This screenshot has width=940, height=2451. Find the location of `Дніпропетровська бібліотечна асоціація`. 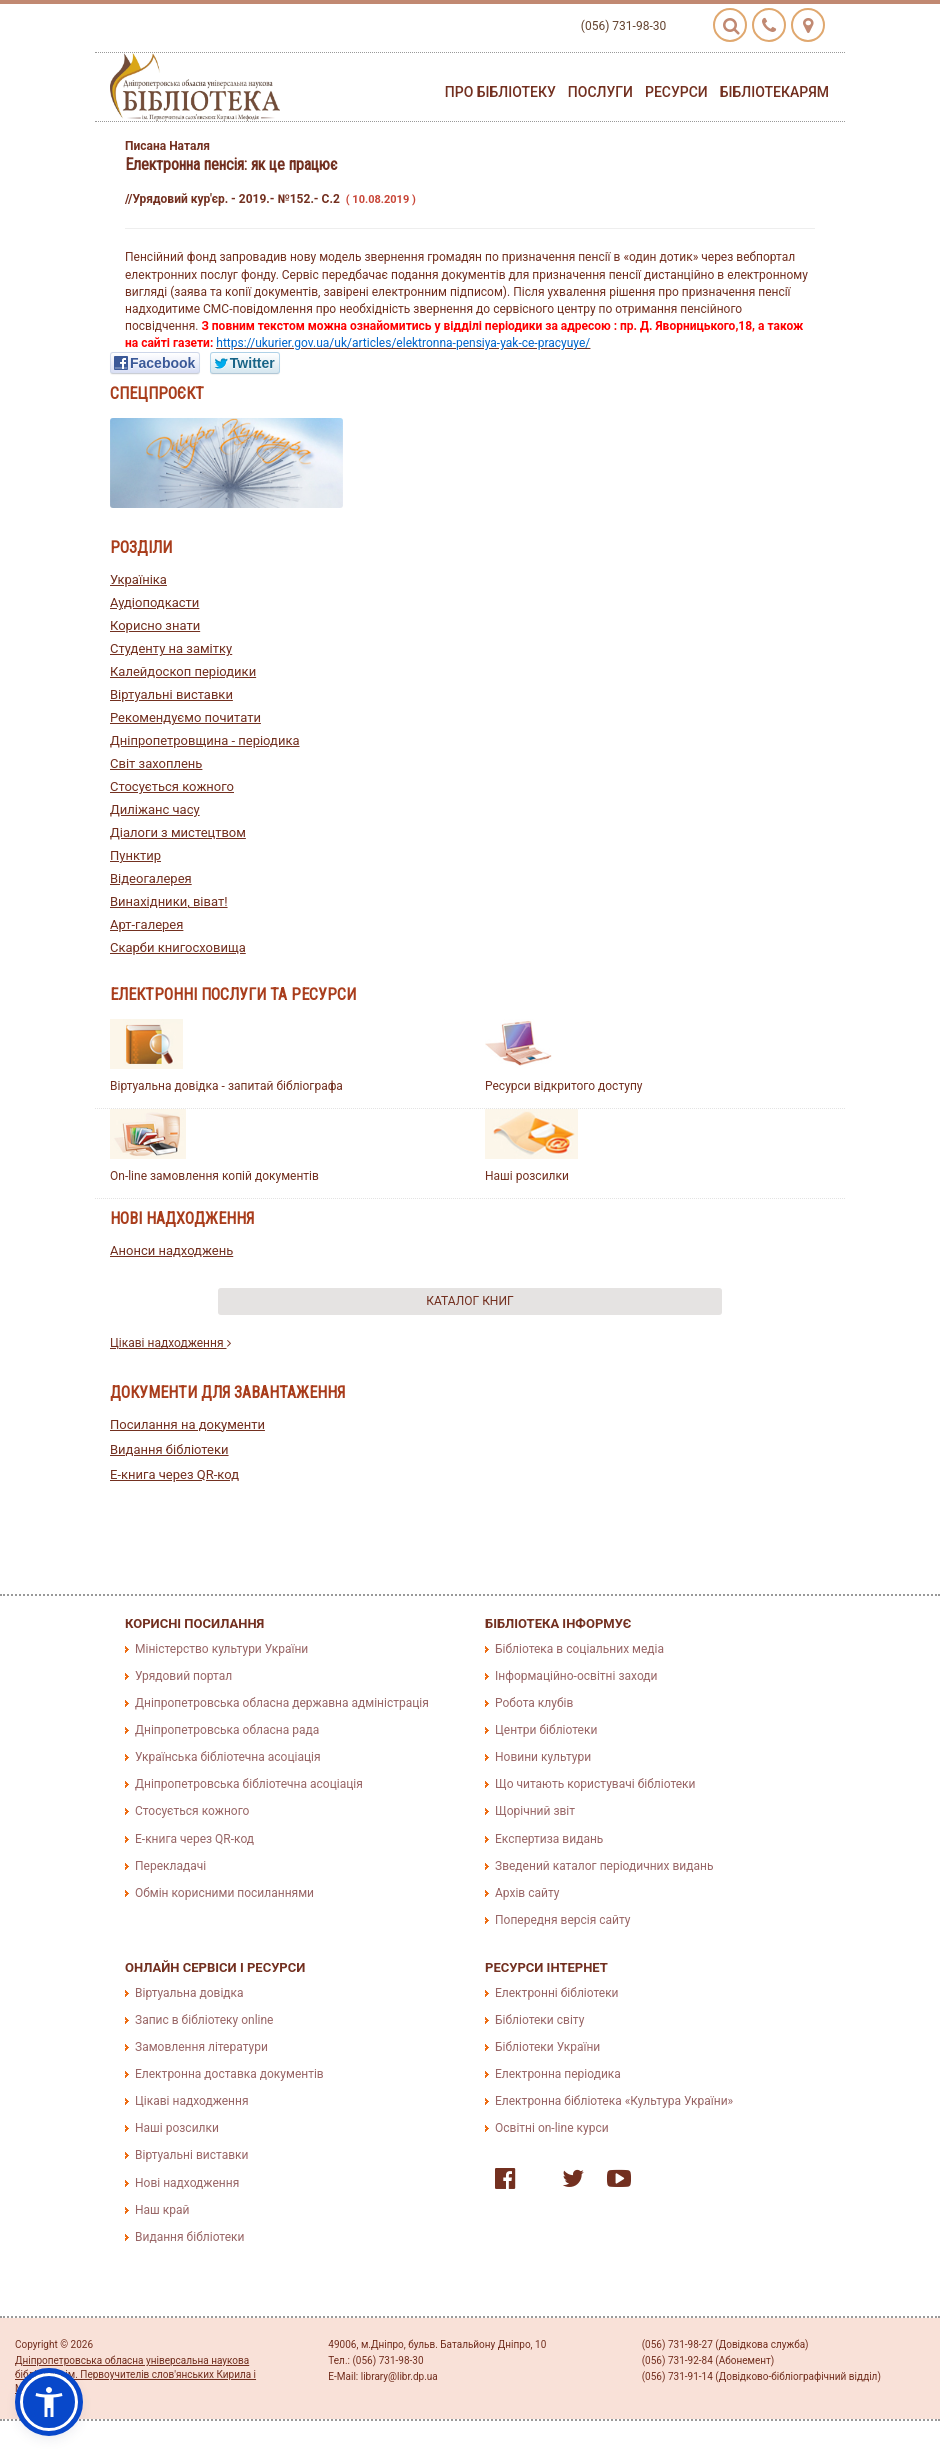

Дніпропетровська бібліотечна асоціація is located at coordinates (249, 1784).